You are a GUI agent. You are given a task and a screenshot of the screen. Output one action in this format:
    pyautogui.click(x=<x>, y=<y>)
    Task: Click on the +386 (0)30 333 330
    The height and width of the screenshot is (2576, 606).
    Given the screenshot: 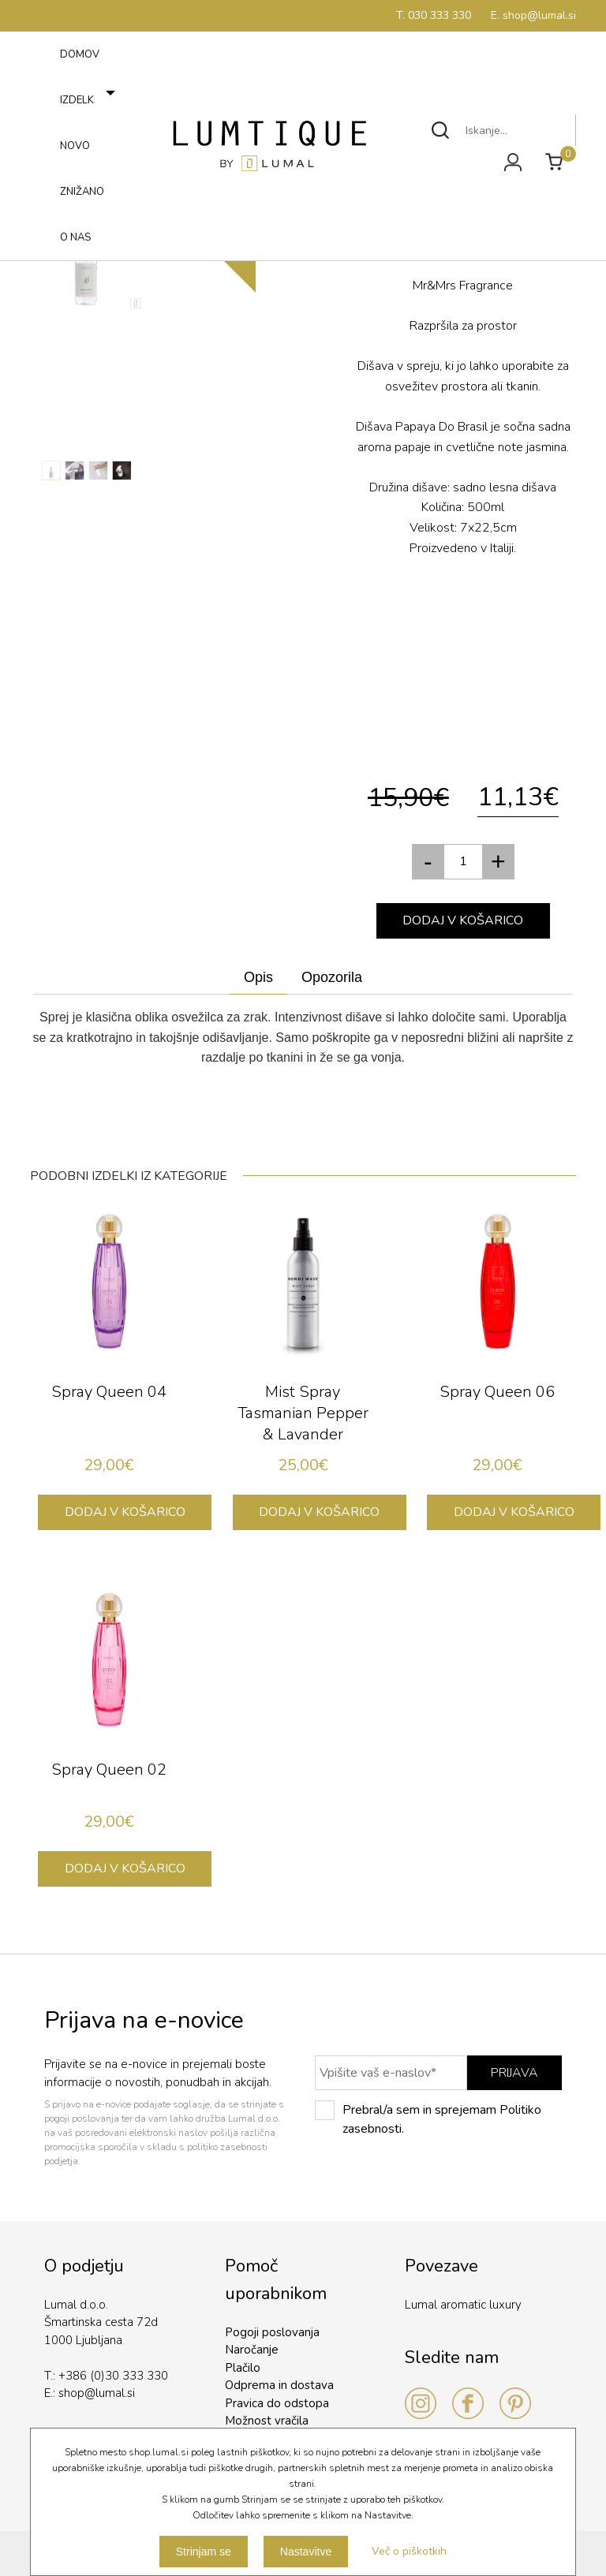 What is the action you would take?
    pyautogui.click(x=113, y=2376)
    